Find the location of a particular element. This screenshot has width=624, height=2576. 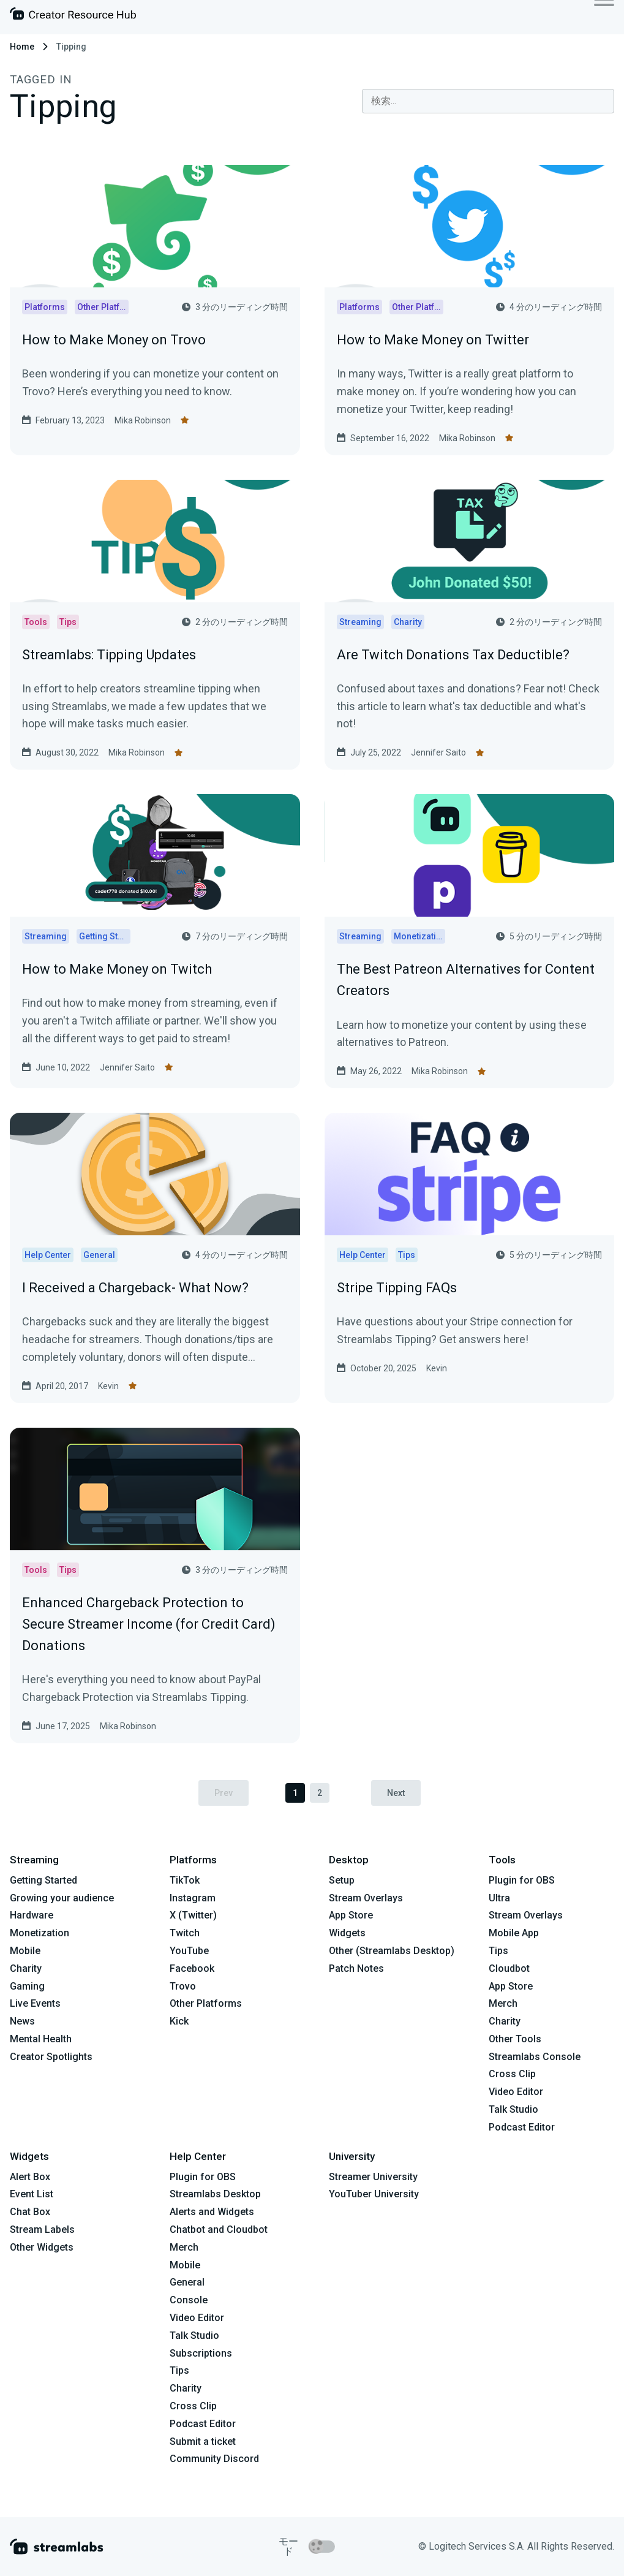

Kevin is located at coordinates (108, 1386).